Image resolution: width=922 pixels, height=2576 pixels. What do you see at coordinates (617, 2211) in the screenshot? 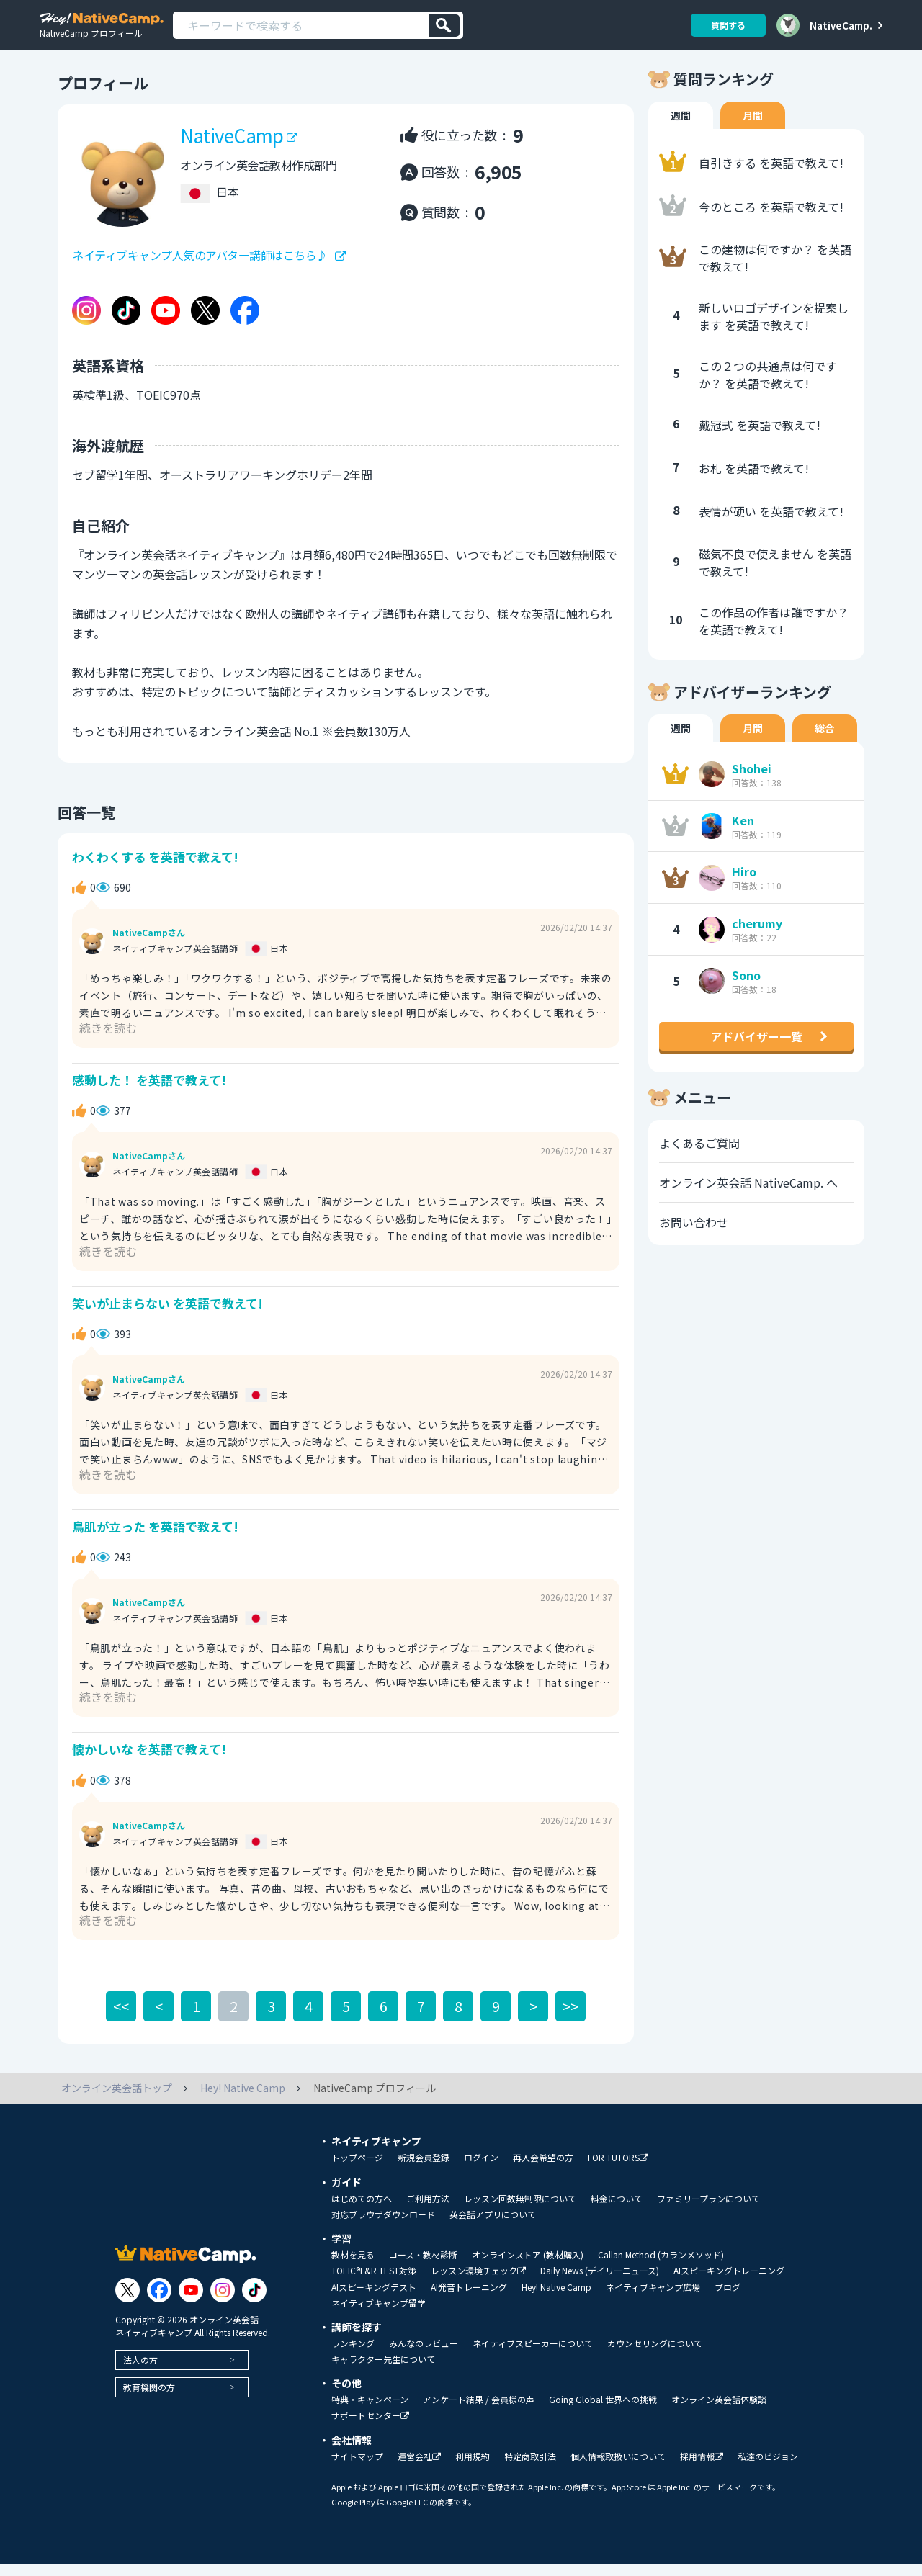
I see `料金について` at bounding box center [617, 2211].